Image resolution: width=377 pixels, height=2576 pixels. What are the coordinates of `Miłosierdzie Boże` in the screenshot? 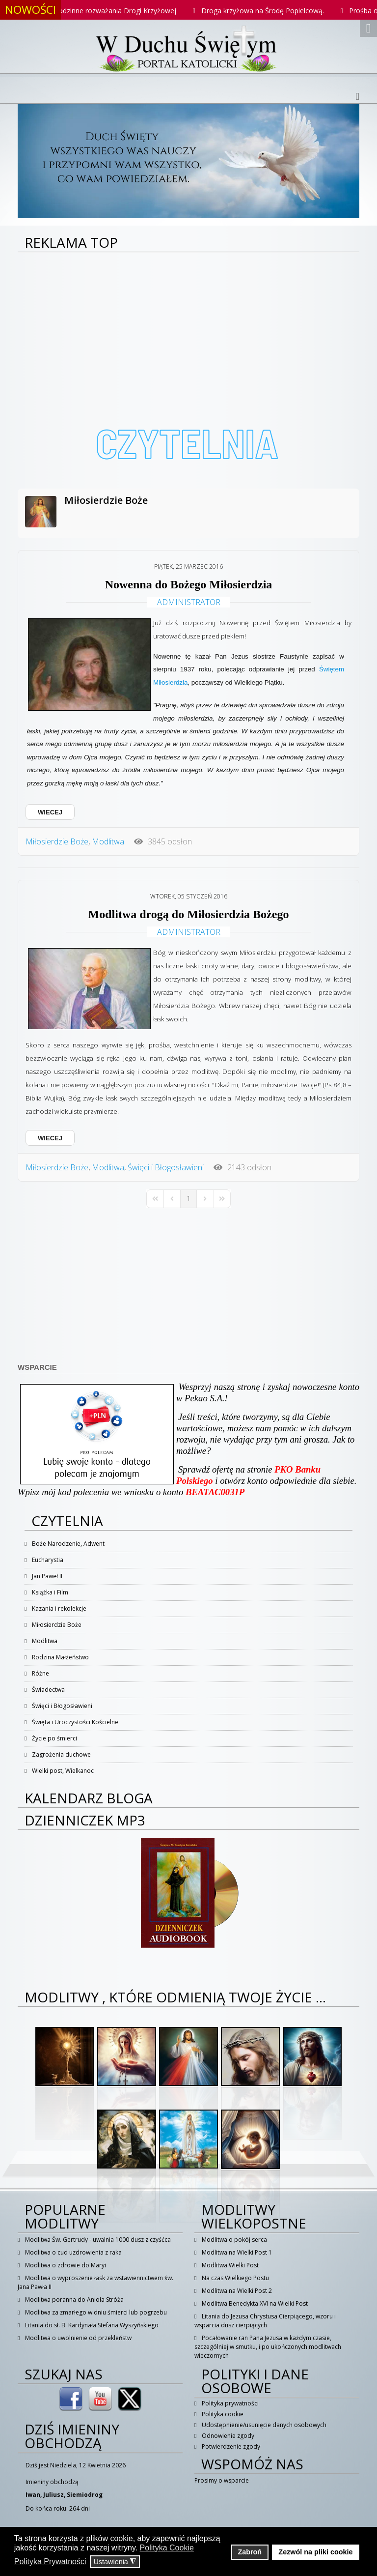 It's located at (106, 500).